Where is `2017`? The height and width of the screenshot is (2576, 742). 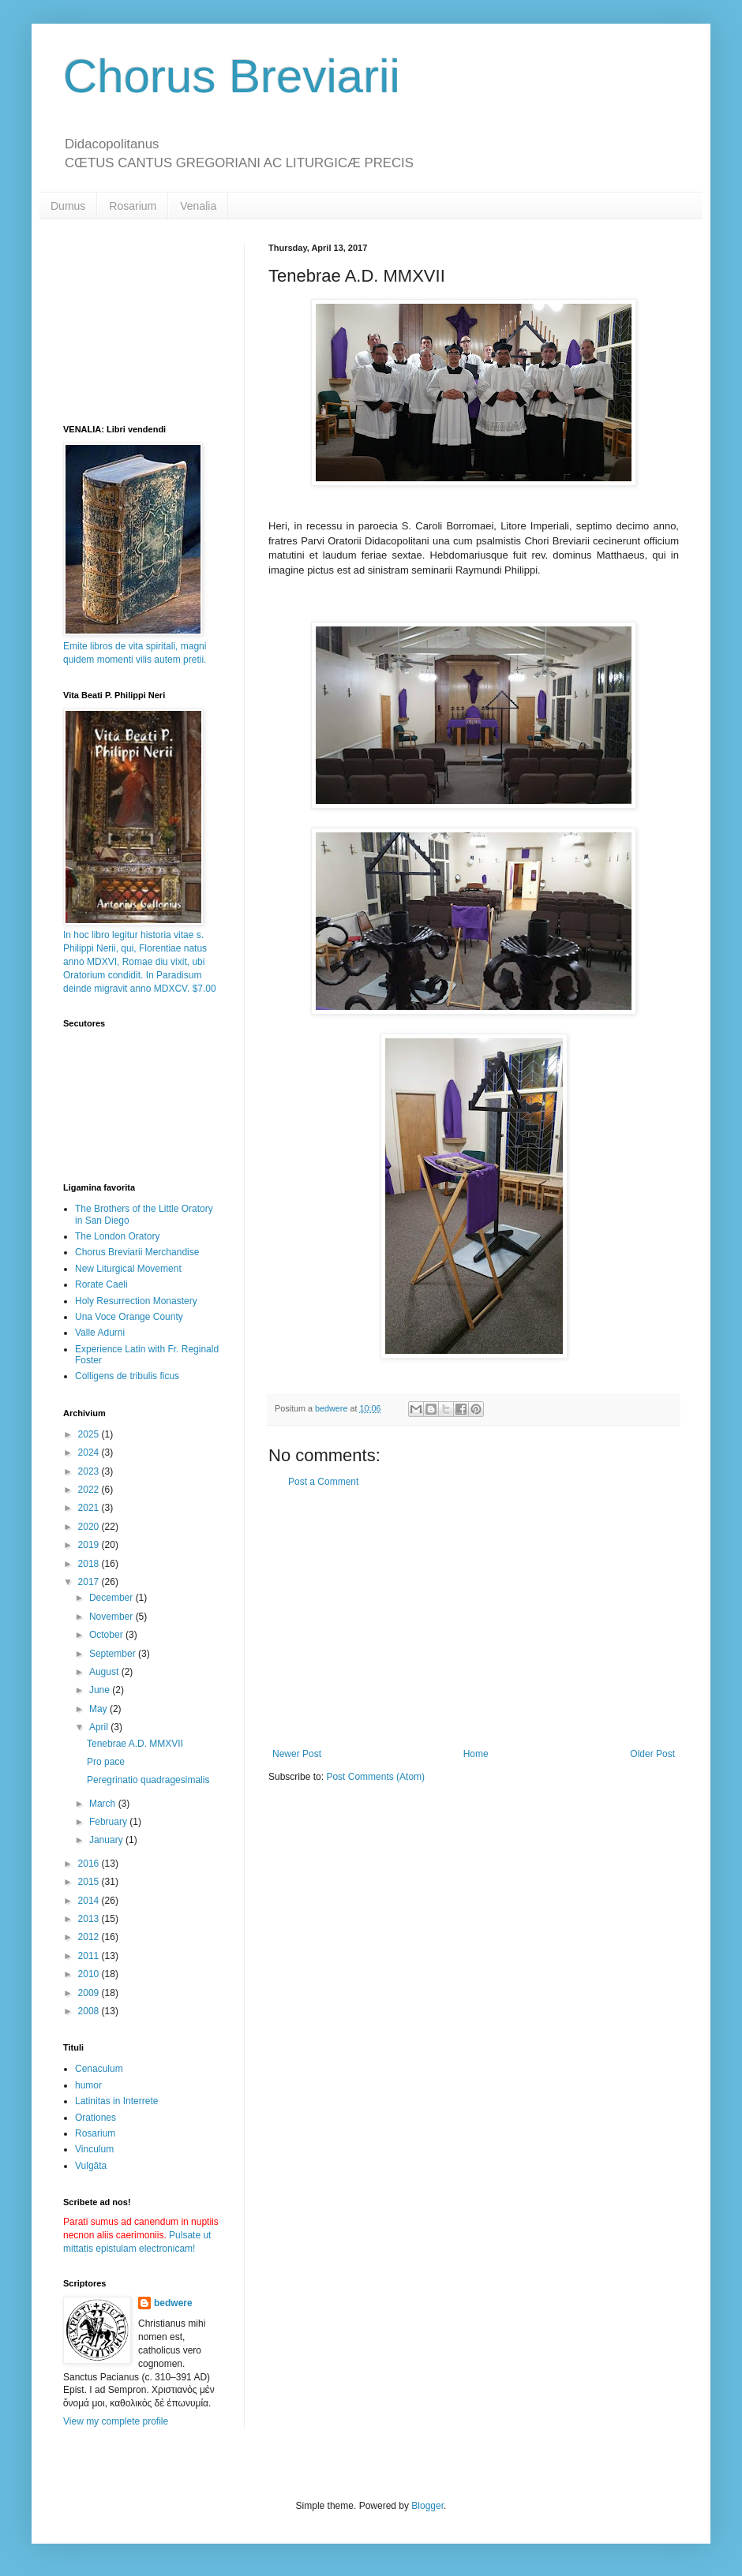
2017 is located at coordinates (90, 1581).